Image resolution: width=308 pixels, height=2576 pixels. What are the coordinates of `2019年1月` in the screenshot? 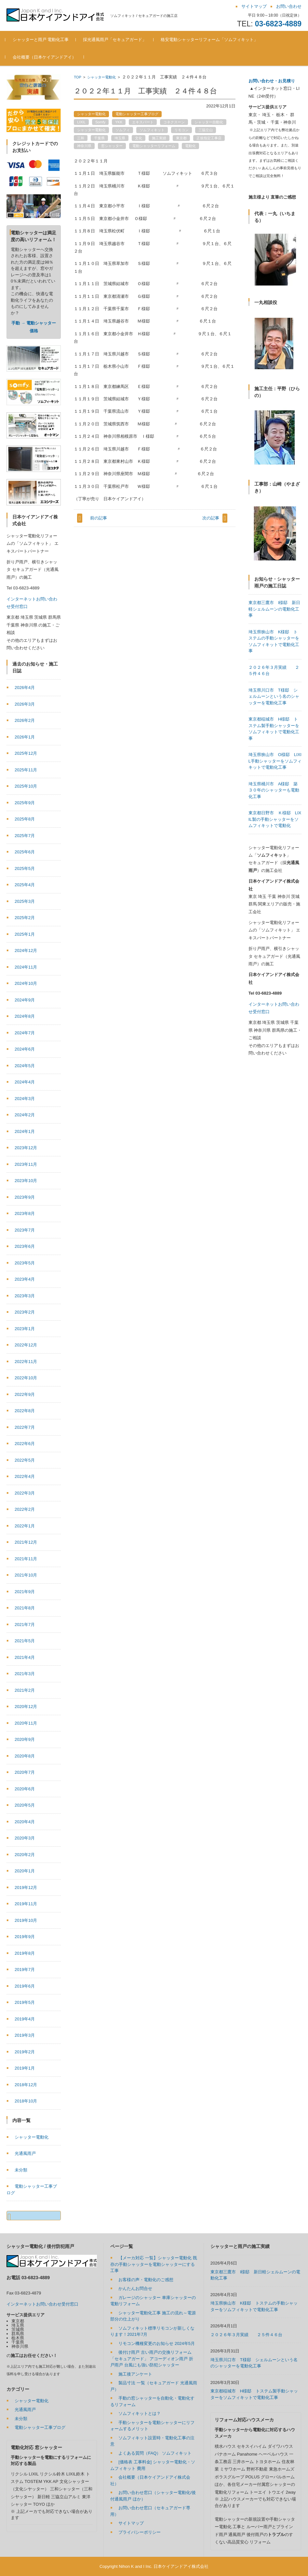 It's located at (25, 2068).